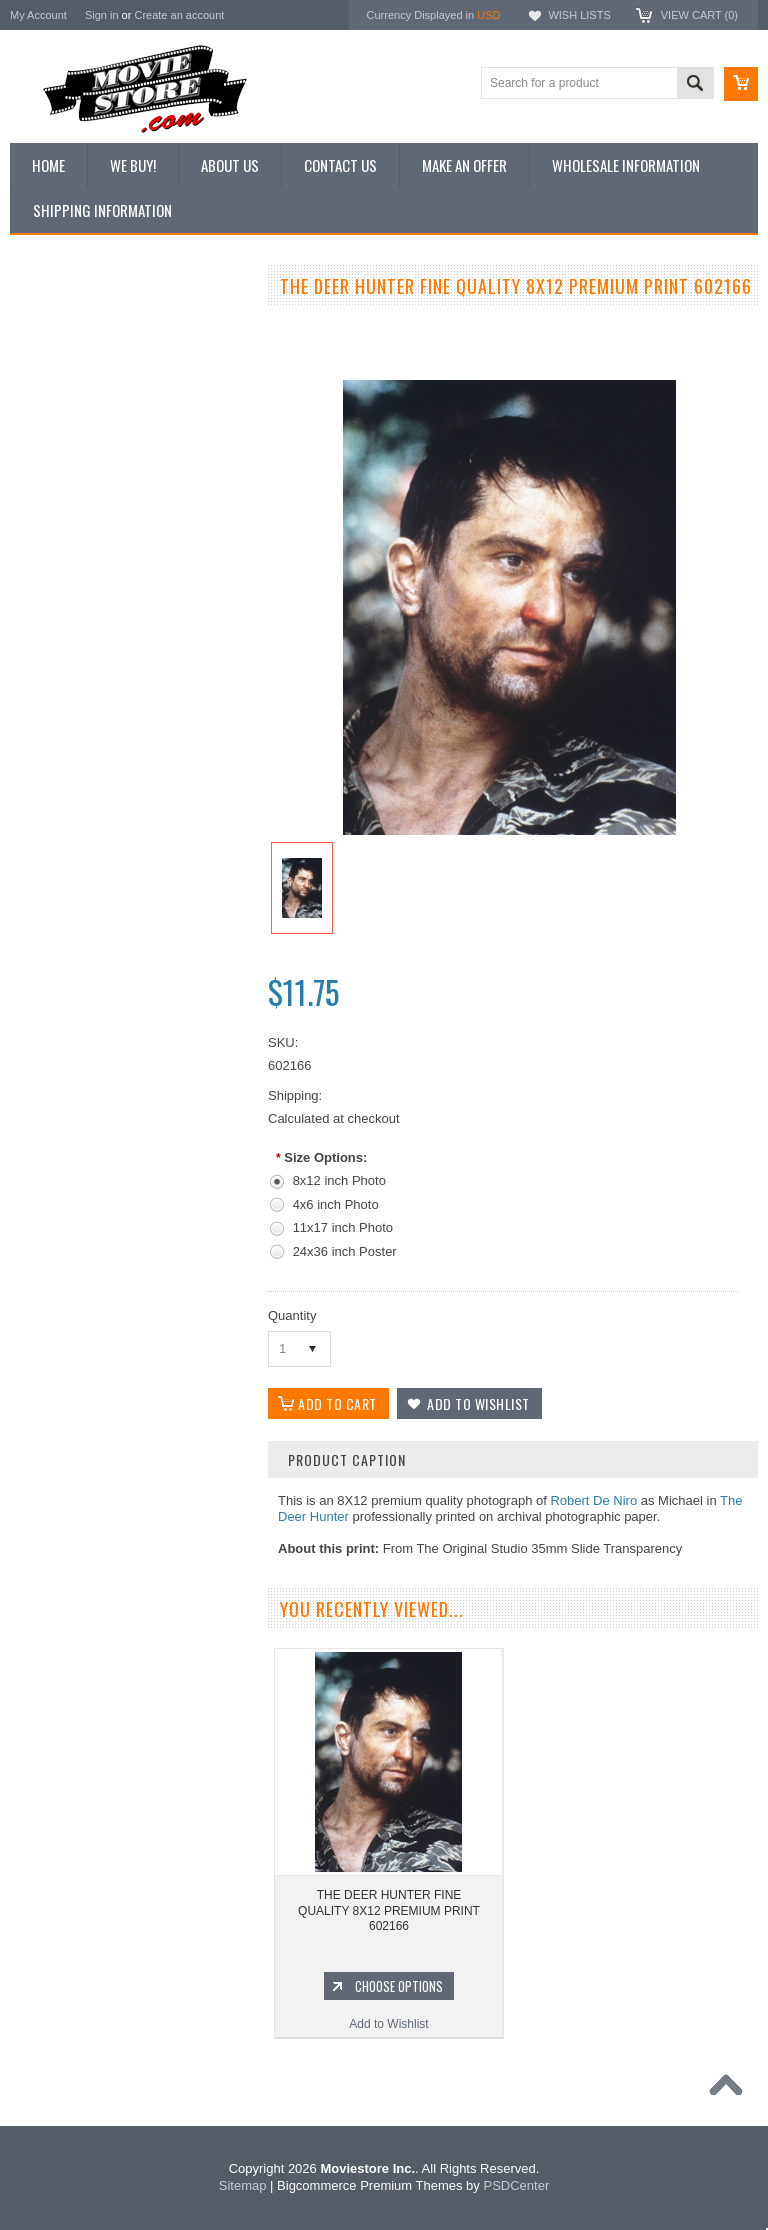  What do you see at coordinates (79, 1314) in the screenshot?
I see `Charlie's Angels 1976` at bounding box center [79, 1314].